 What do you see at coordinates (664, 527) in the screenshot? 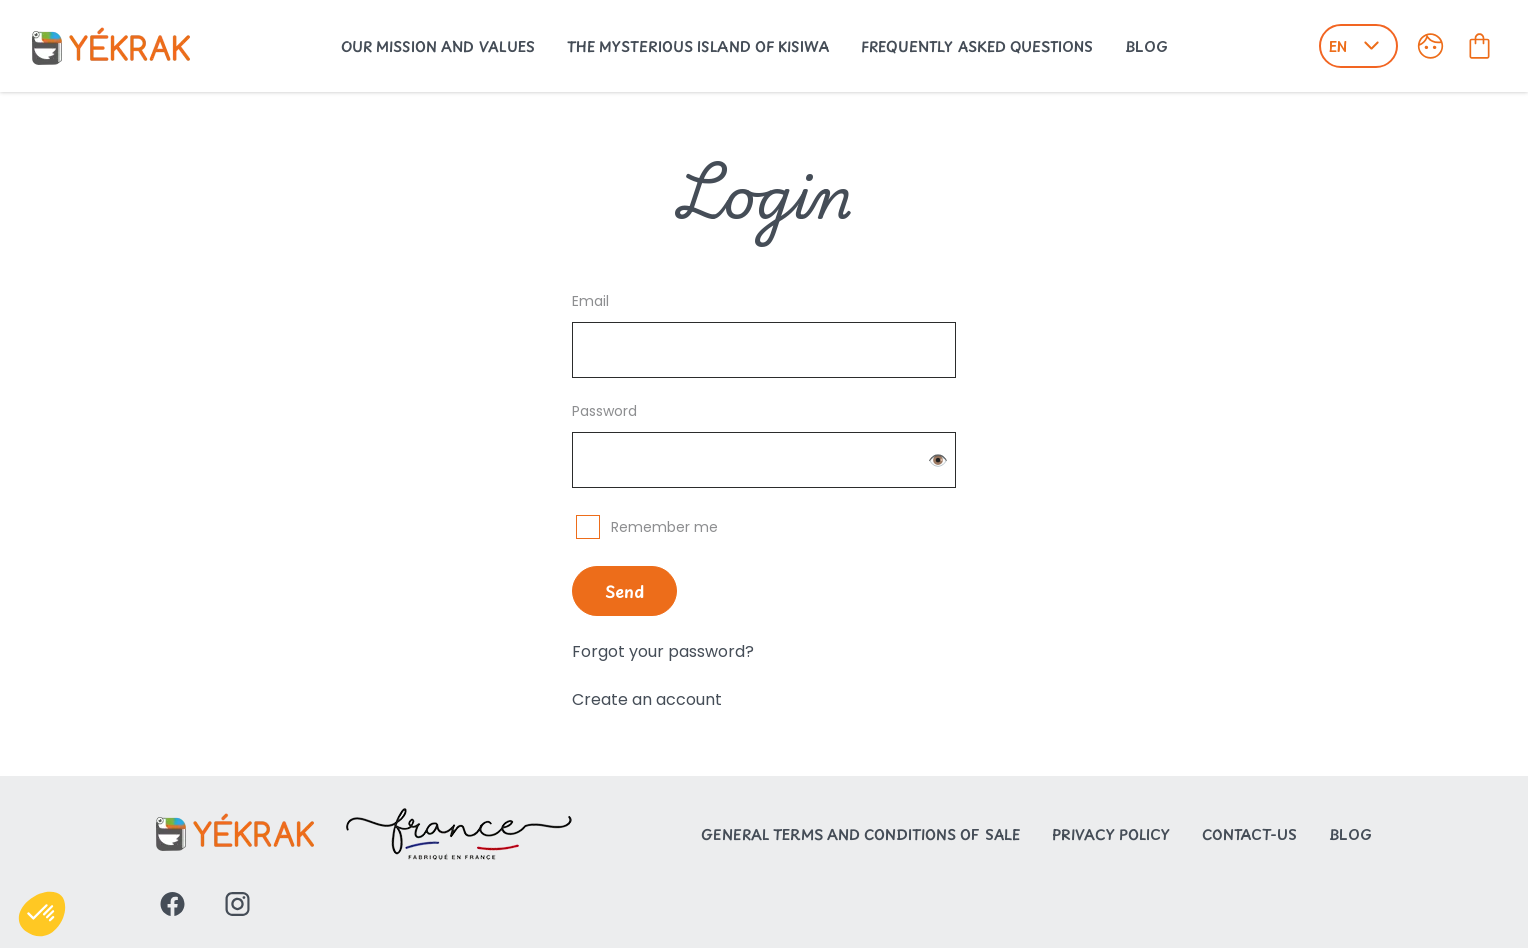
I see `Remember me` at bounding box center [664, 527].